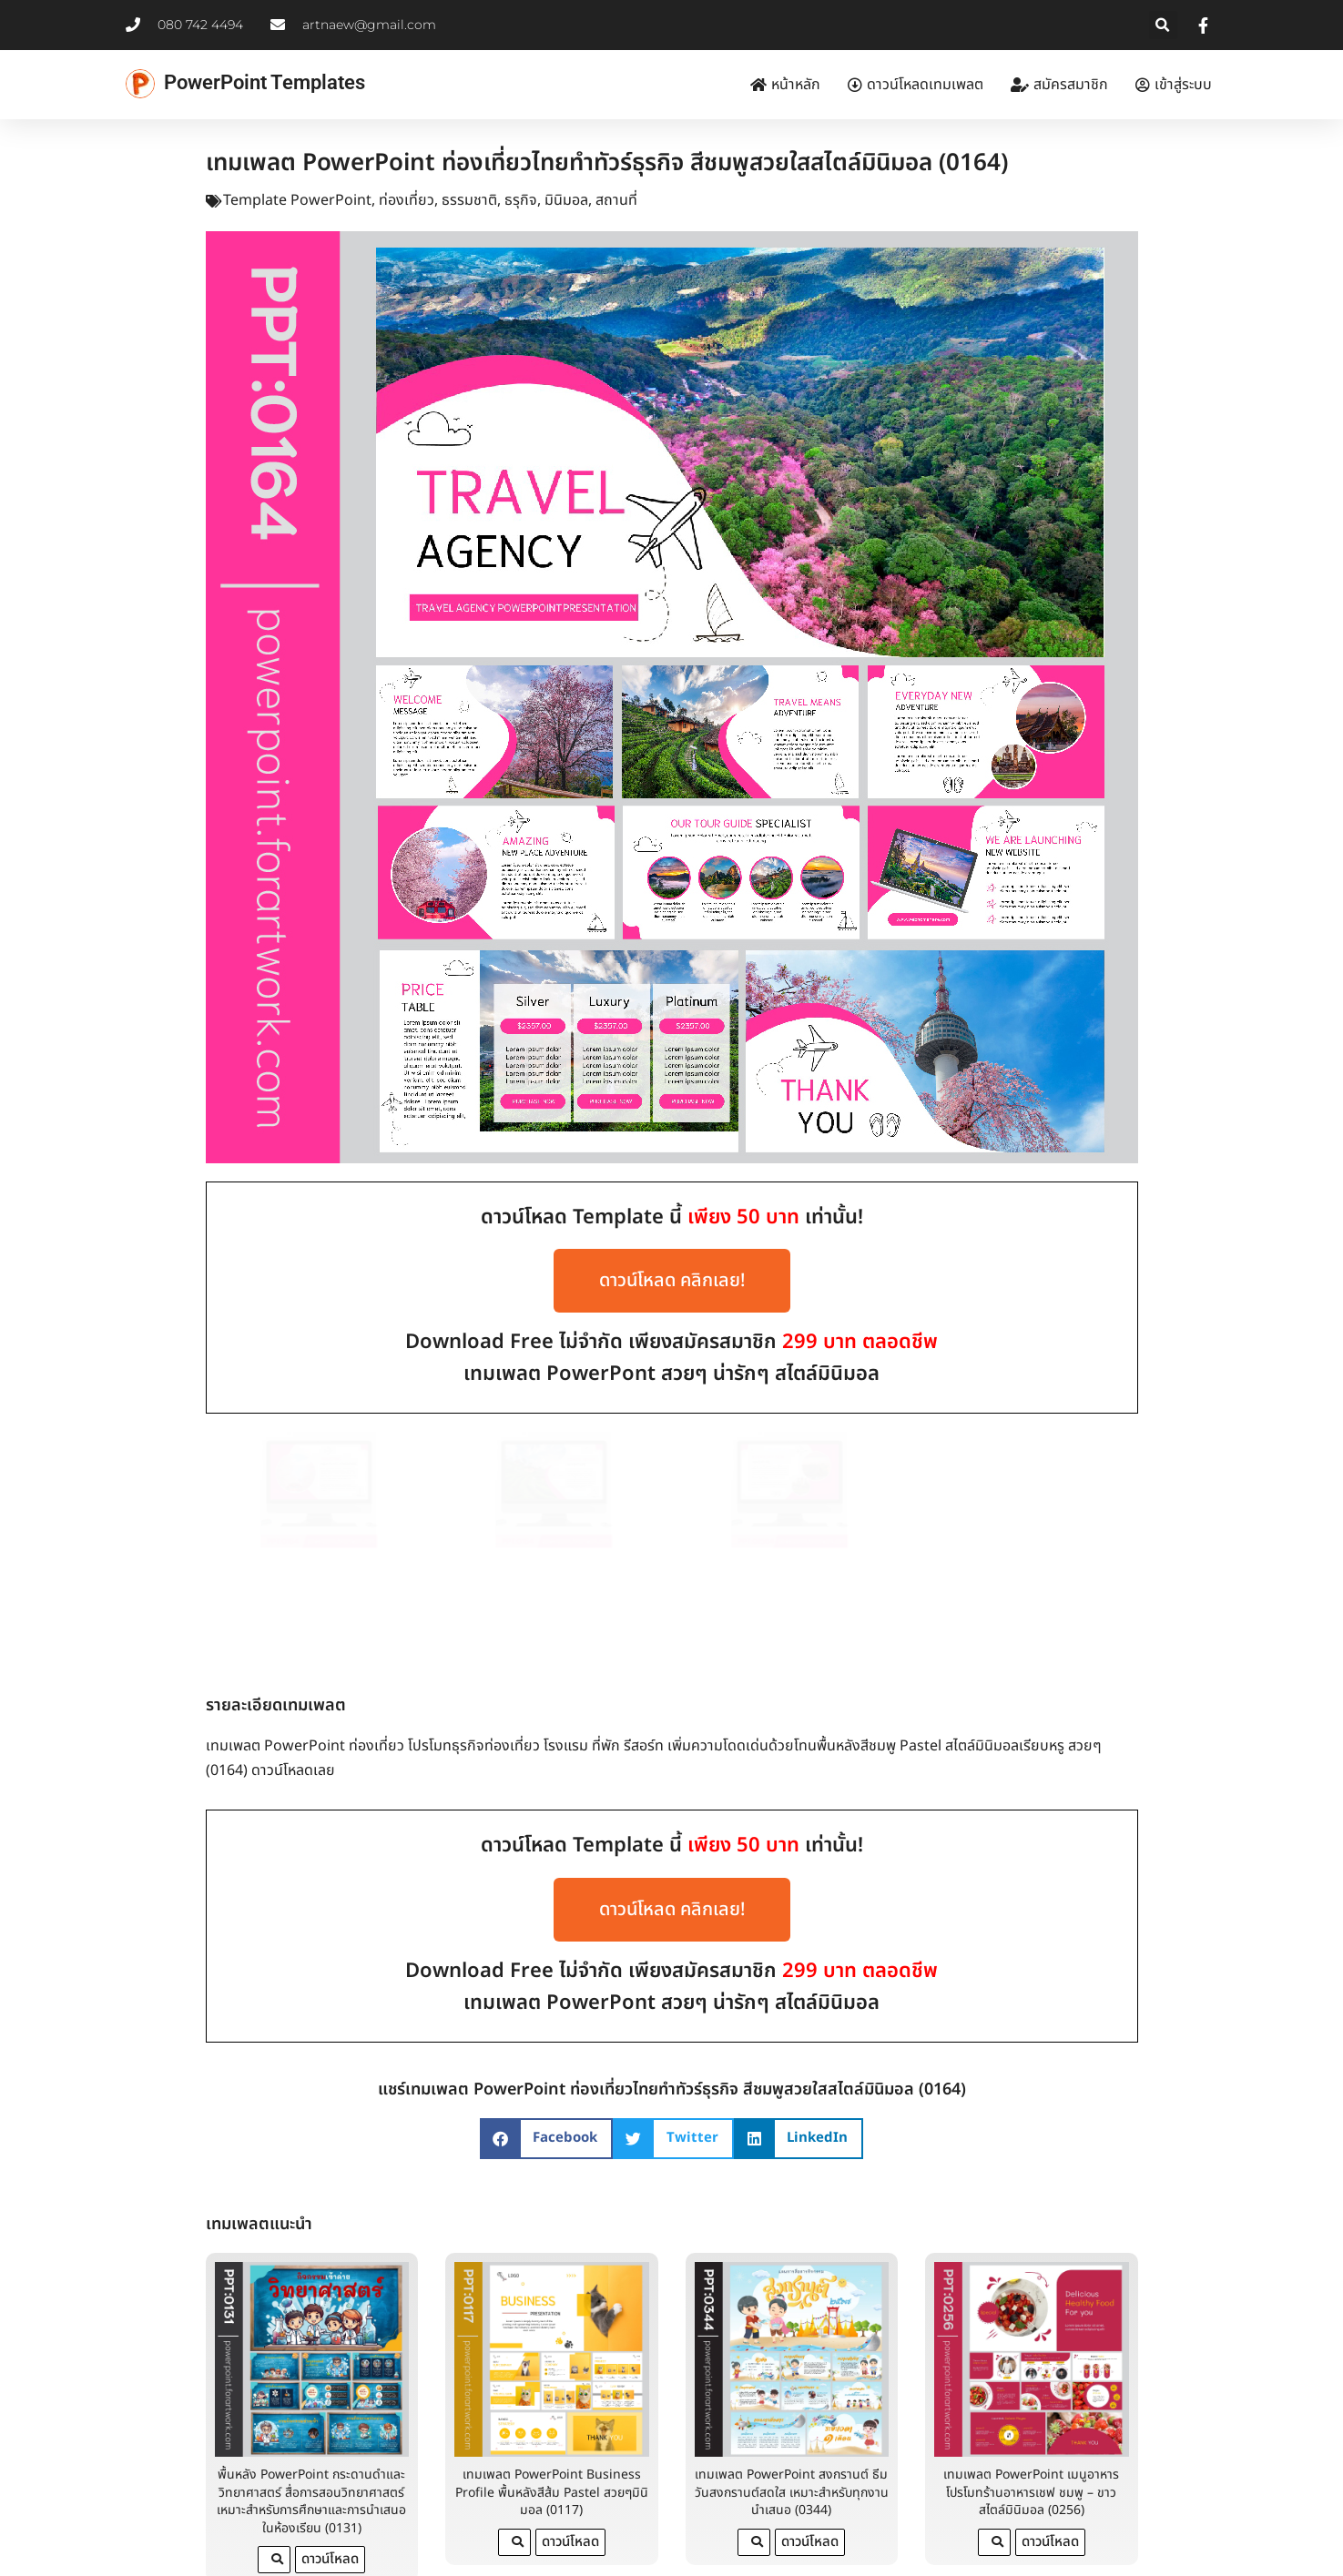 Image resolution: width=1343 pixels, height=2576 pixels. I want to click on ท่องเที่ยว, so click(406, 200).